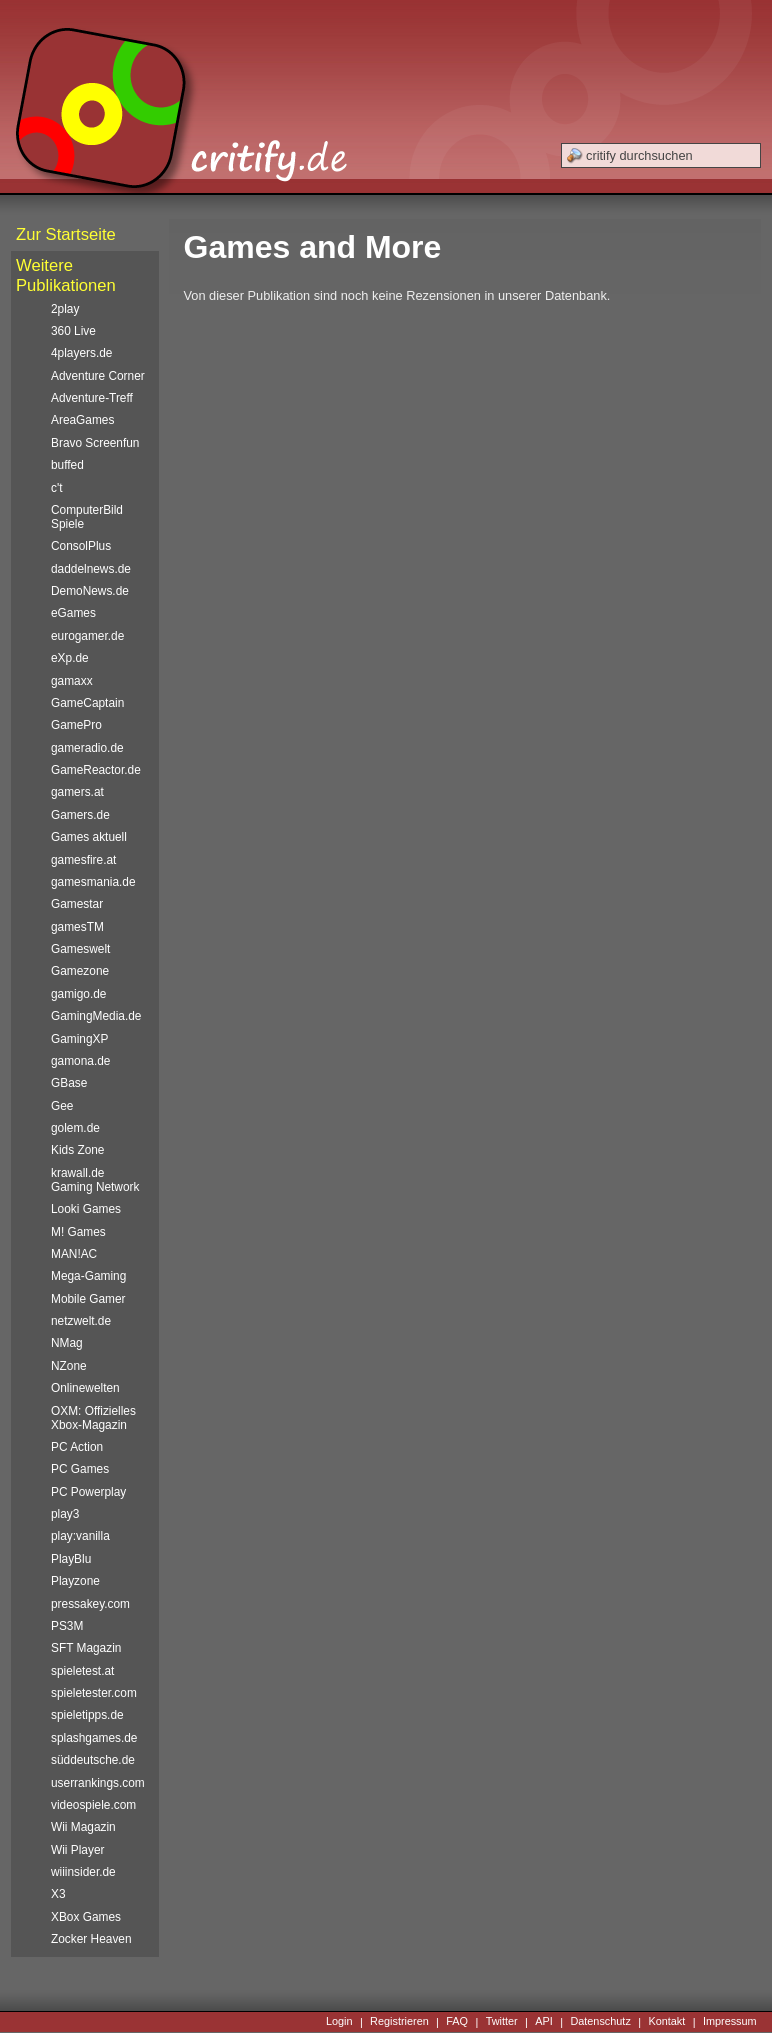 This screenshot has height=2033, width=772. What do you see at coordinates (75, 1128) in the screenshot?
I see `golem.de` at bounding box center [75, 1128].